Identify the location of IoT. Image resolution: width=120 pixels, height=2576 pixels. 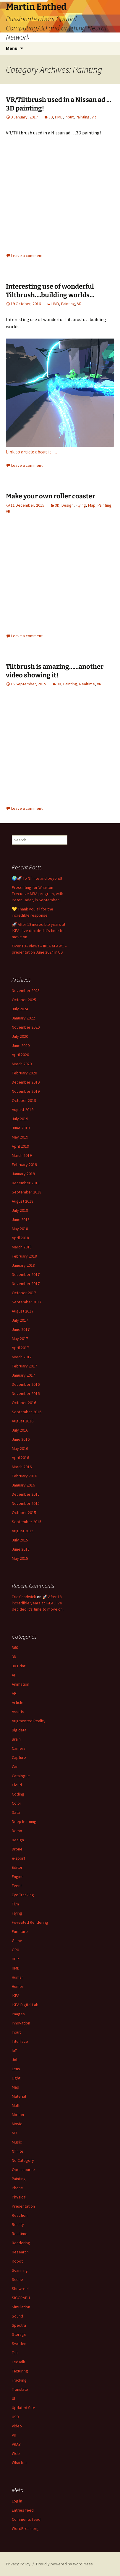
(14, 2050).